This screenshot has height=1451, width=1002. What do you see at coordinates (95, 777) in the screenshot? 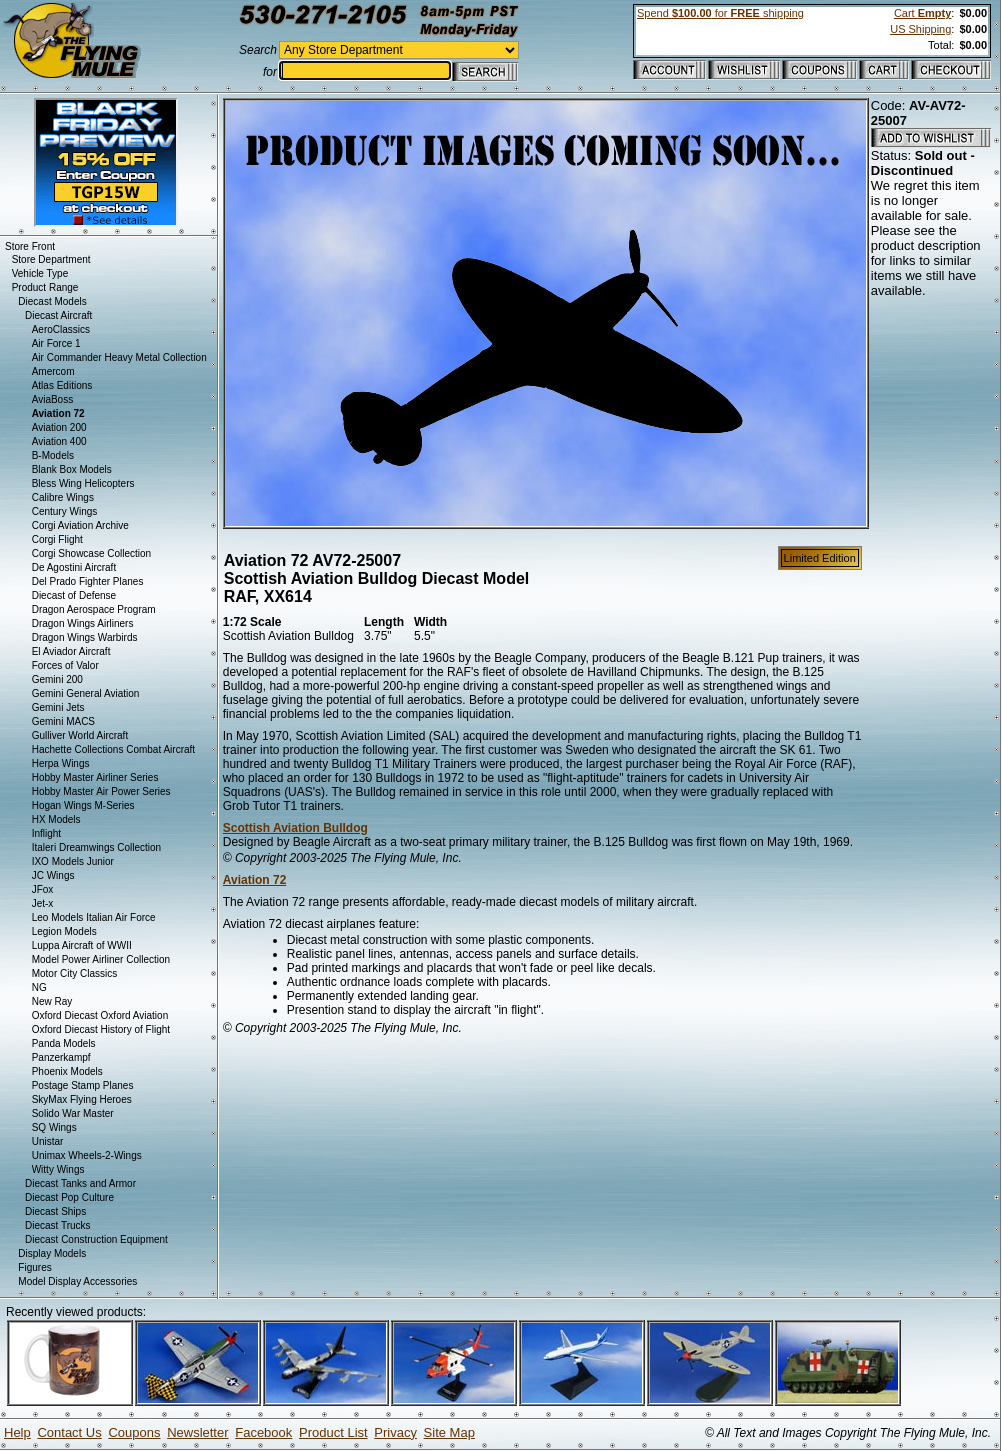
I see `Hobby Master Airliner Series` at bounding box center [95, 777].